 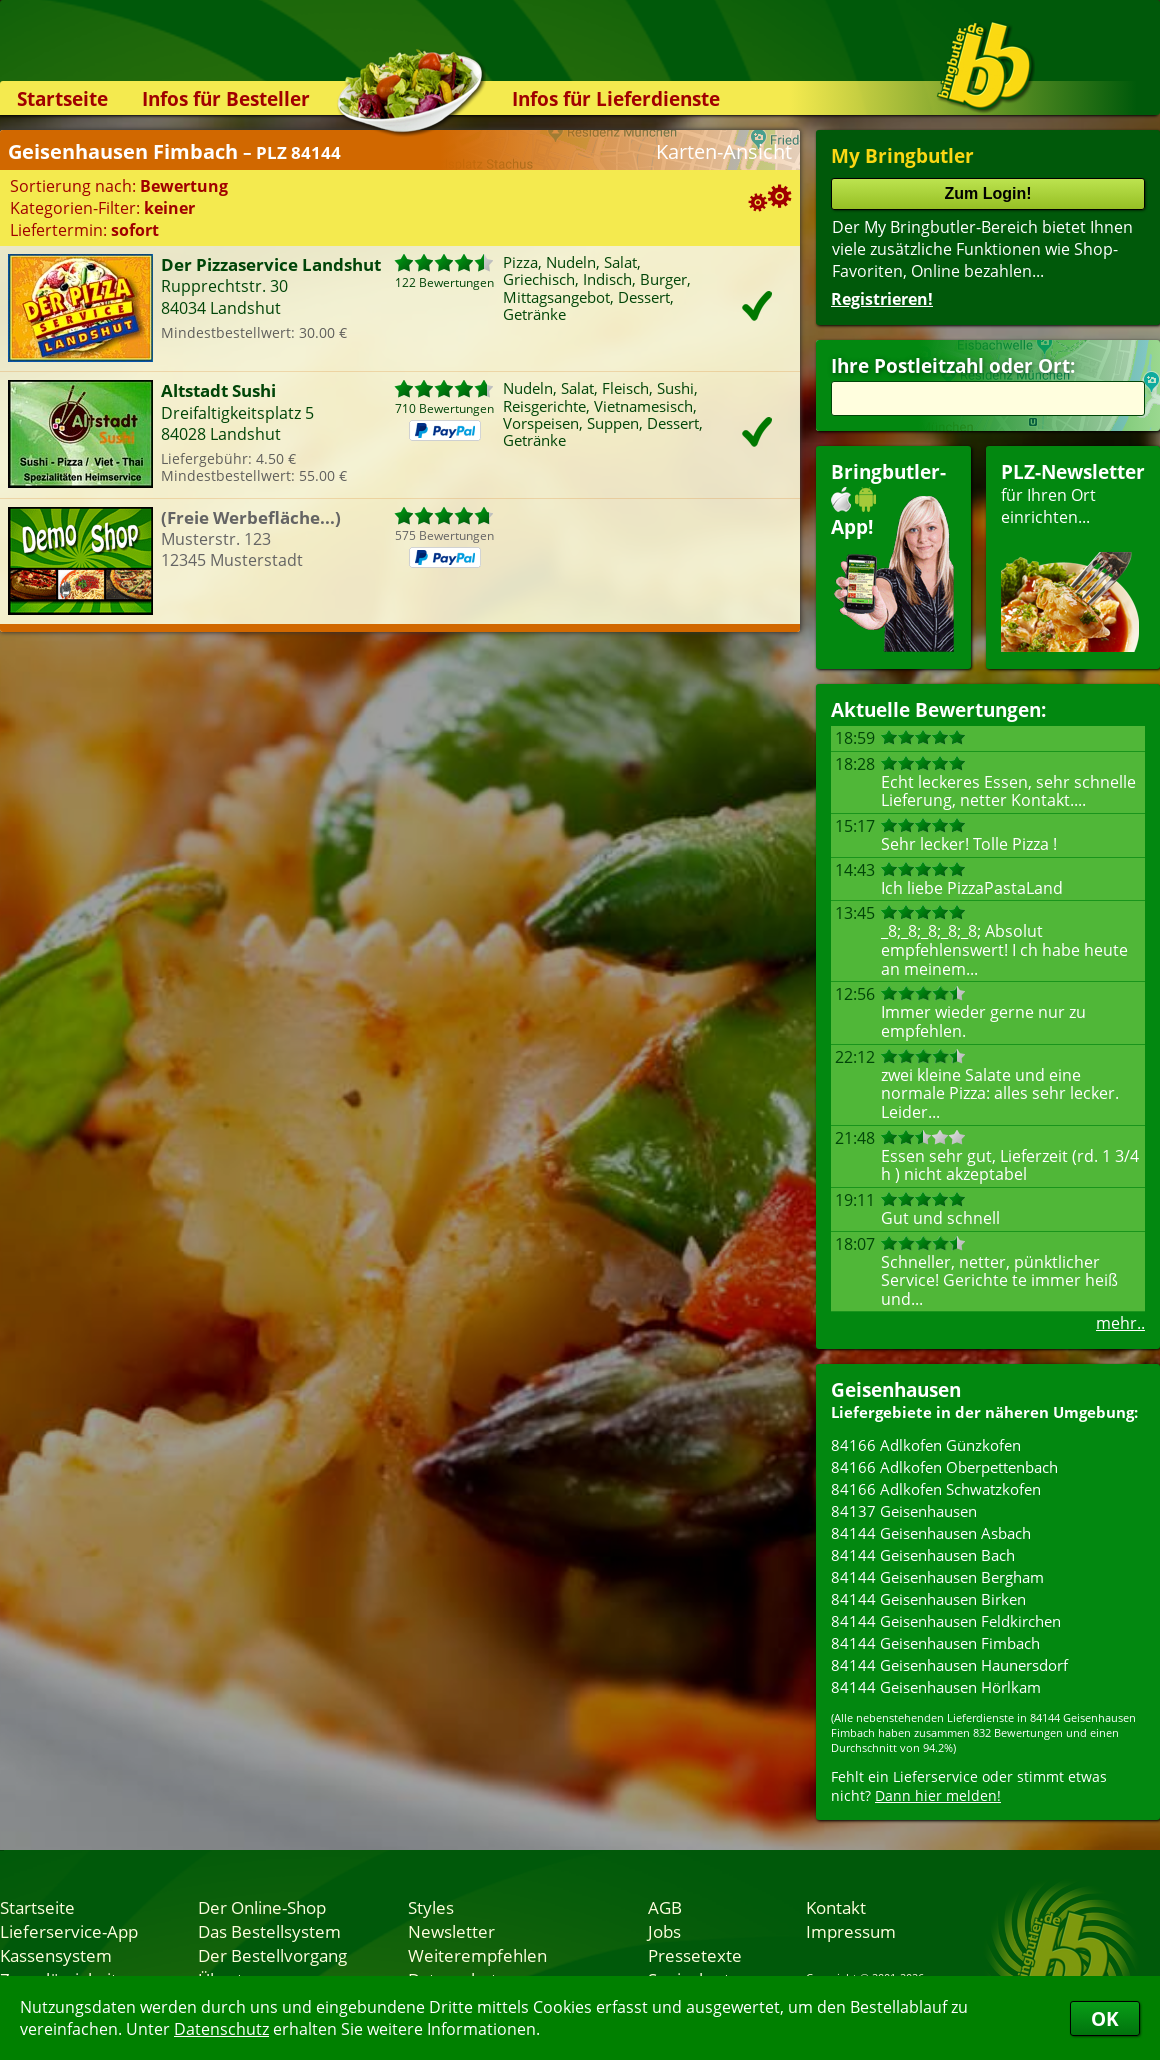 What do you see at coordinates (946, 1621) in the screenshot?
I see `84144 Geisenhausen Feldkirchen` at bounding box center [946, 1621].